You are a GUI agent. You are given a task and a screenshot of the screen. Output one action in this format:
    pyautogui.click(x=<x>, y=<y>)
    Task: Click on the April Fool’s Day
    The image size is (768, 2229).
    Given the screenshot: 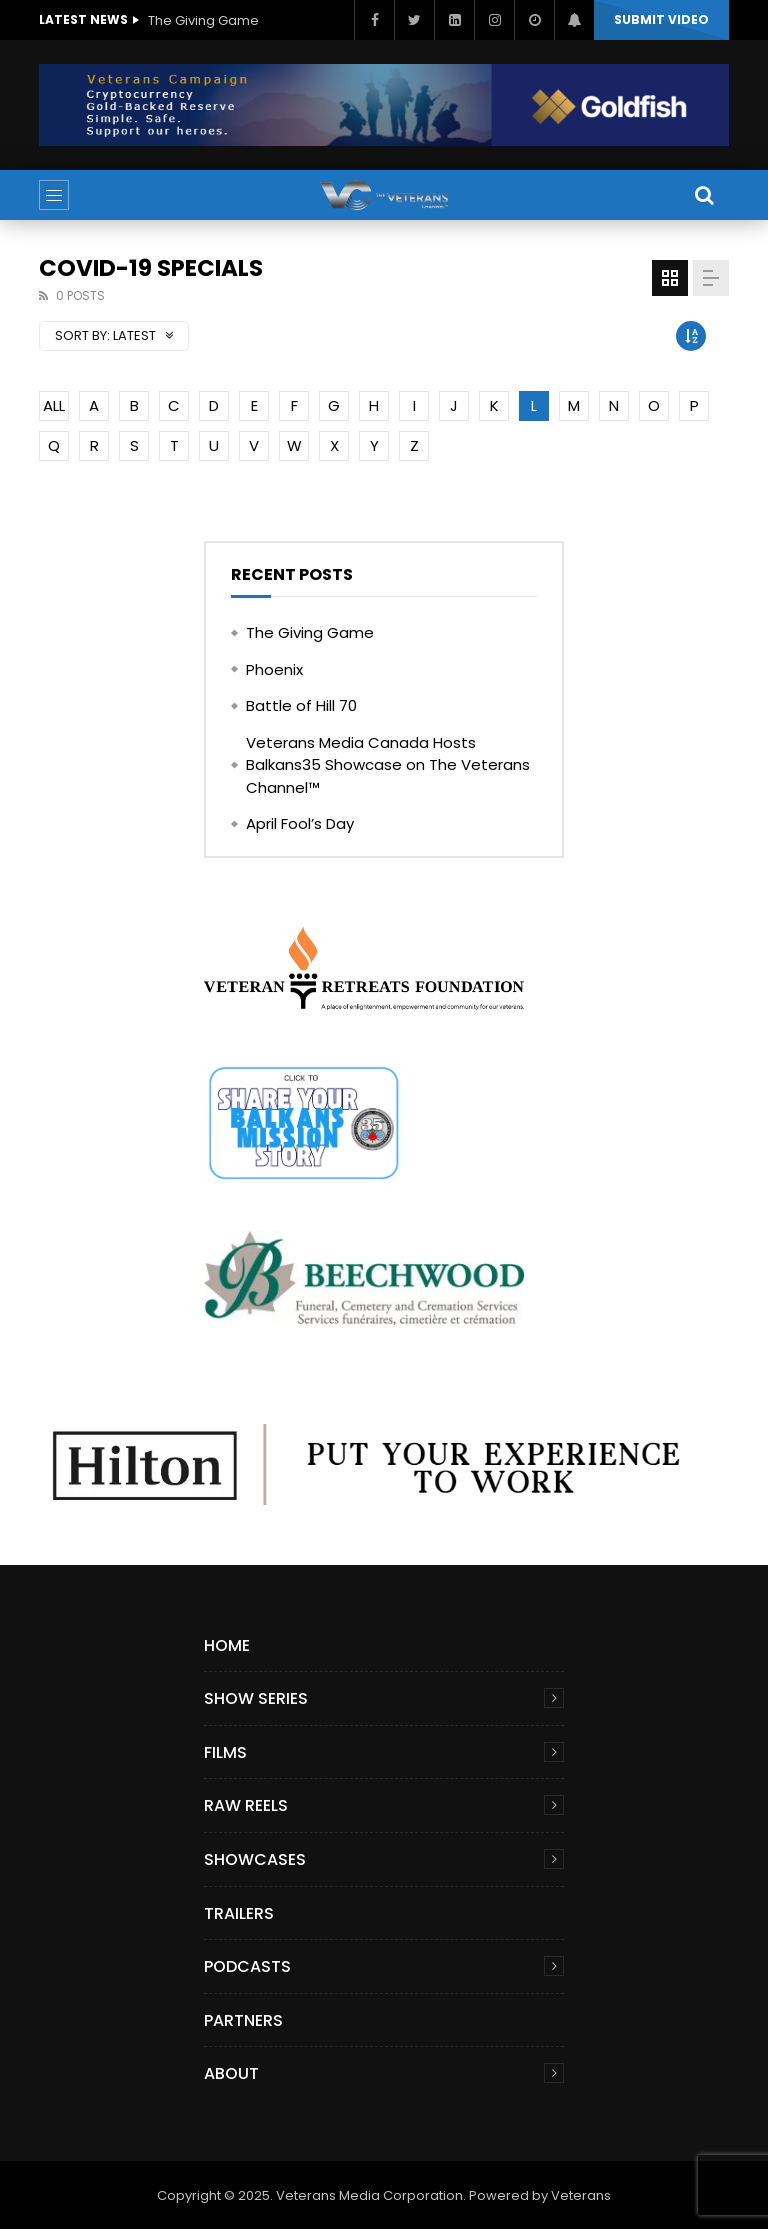 What is the action you would take?
    pyautogui.click(x=300, y=823)
    